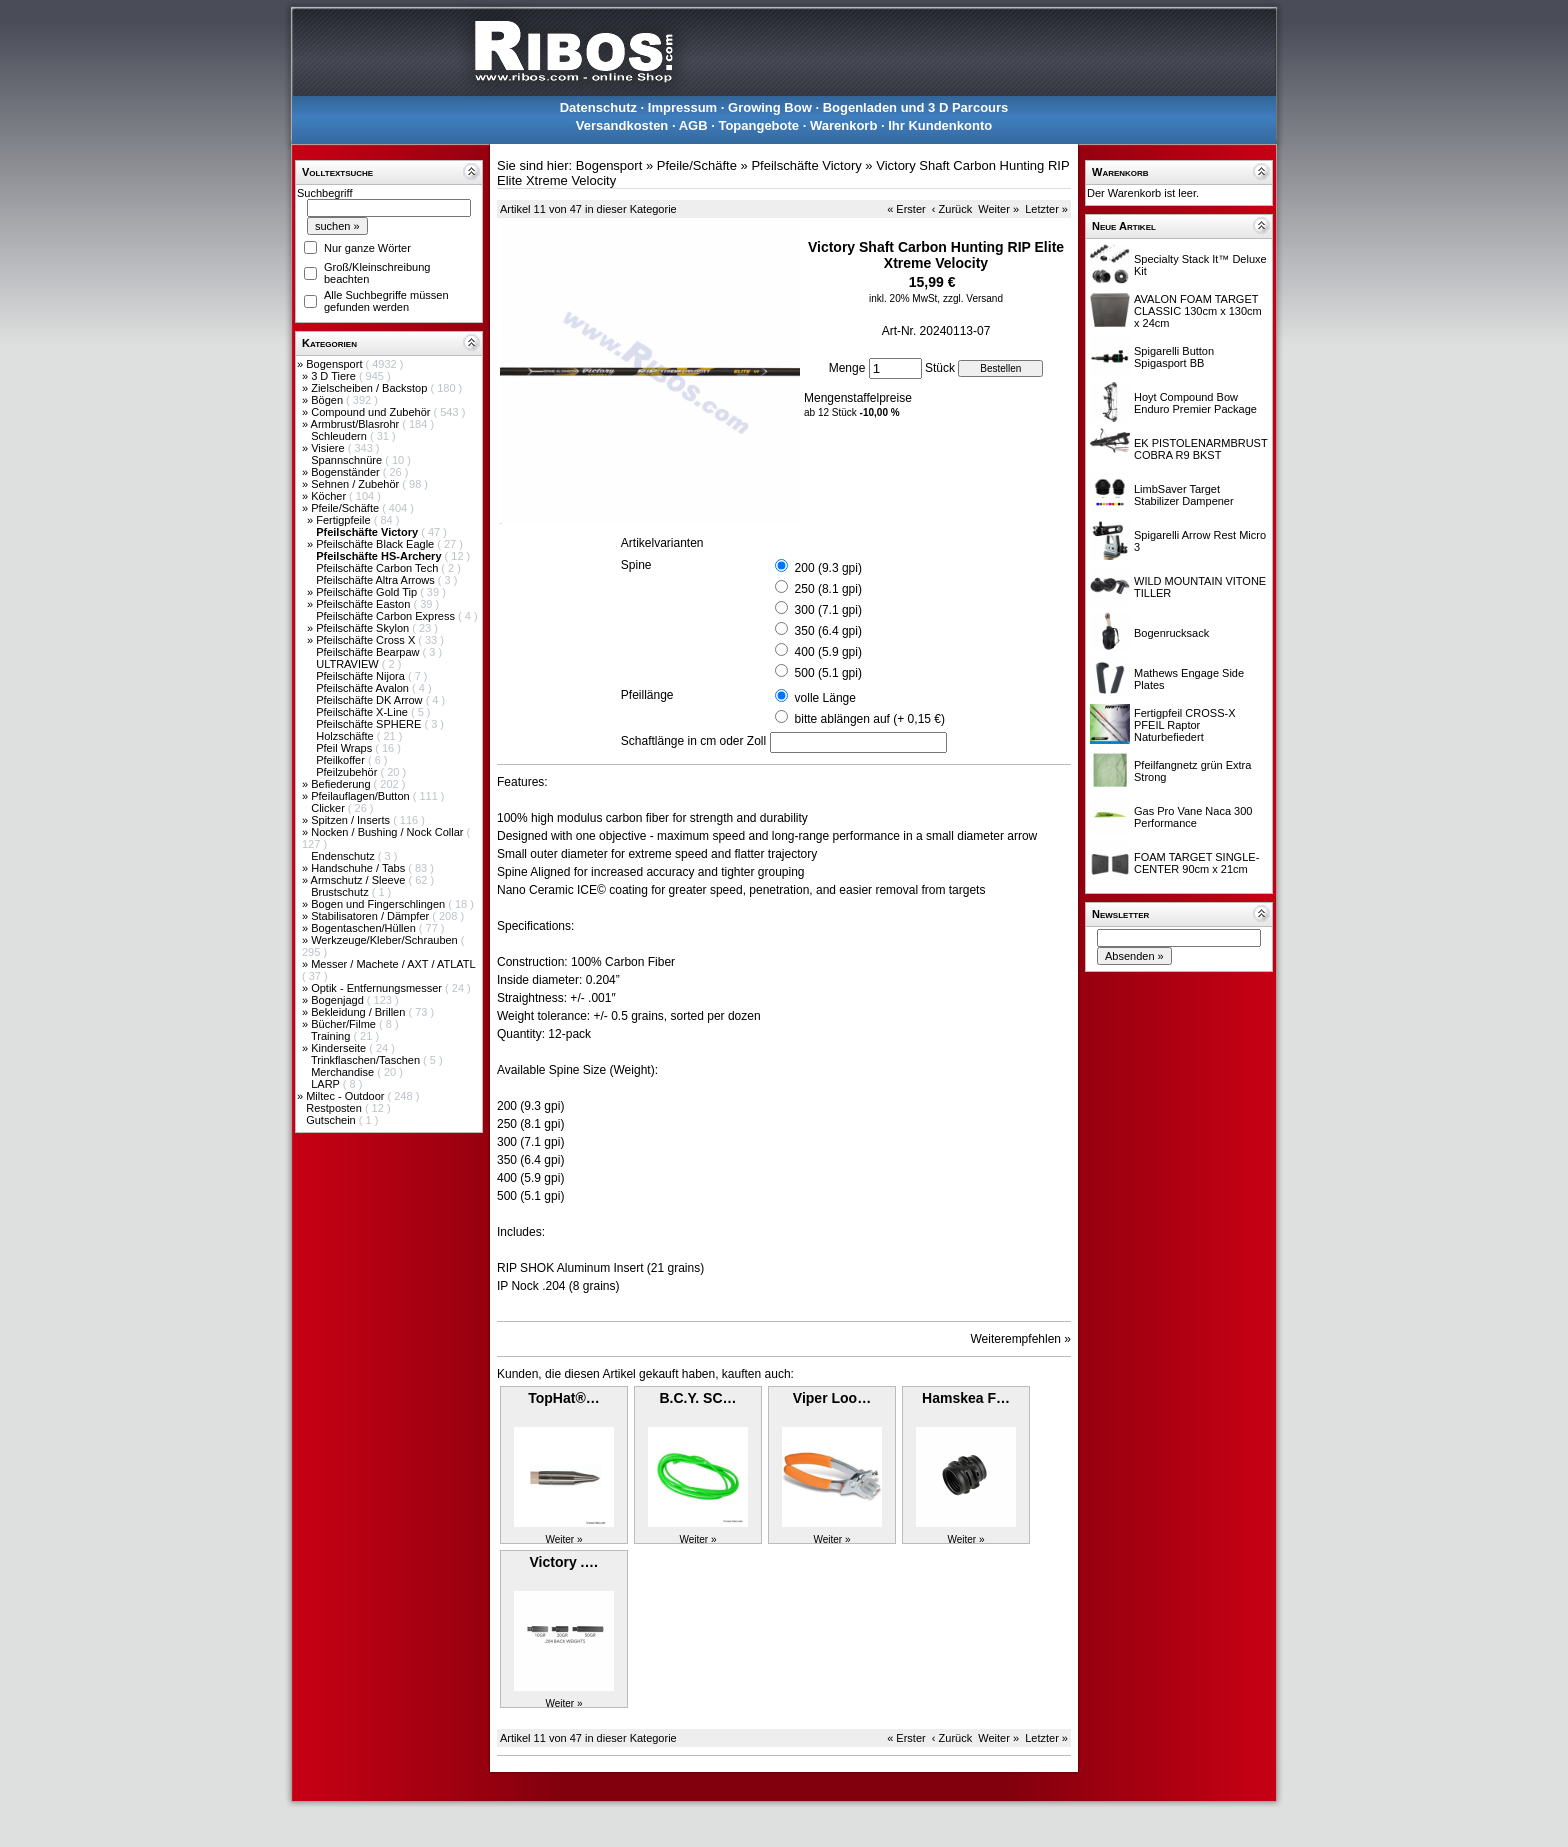 The image size is (1568, 1847). What do you see at coordinates (378, 568) in the screenshot?
I see `Pfeilschäfte Carbon Tech` at bounding box center [378, 568].